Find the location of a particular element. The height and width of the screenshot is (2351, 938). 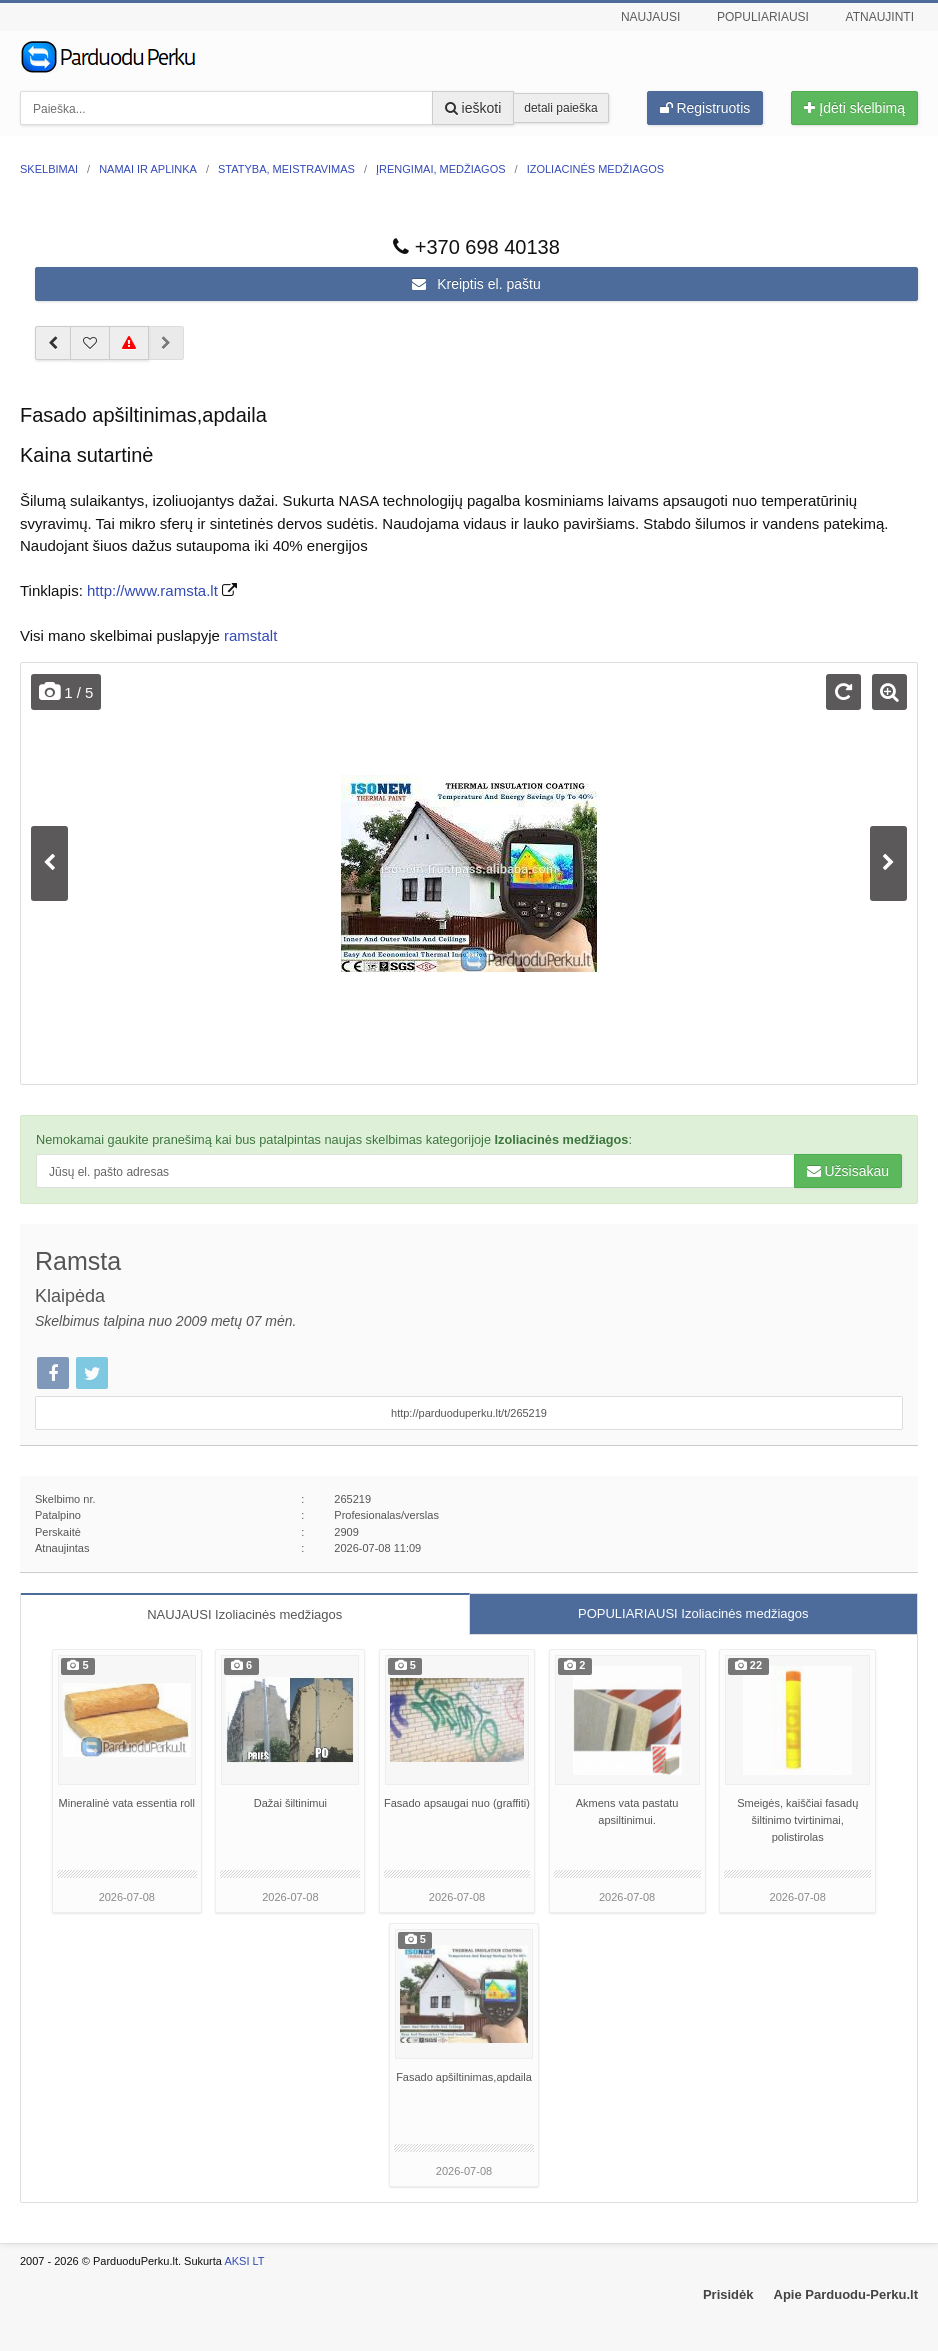

Registruotis is located at coordinates (705, 108).